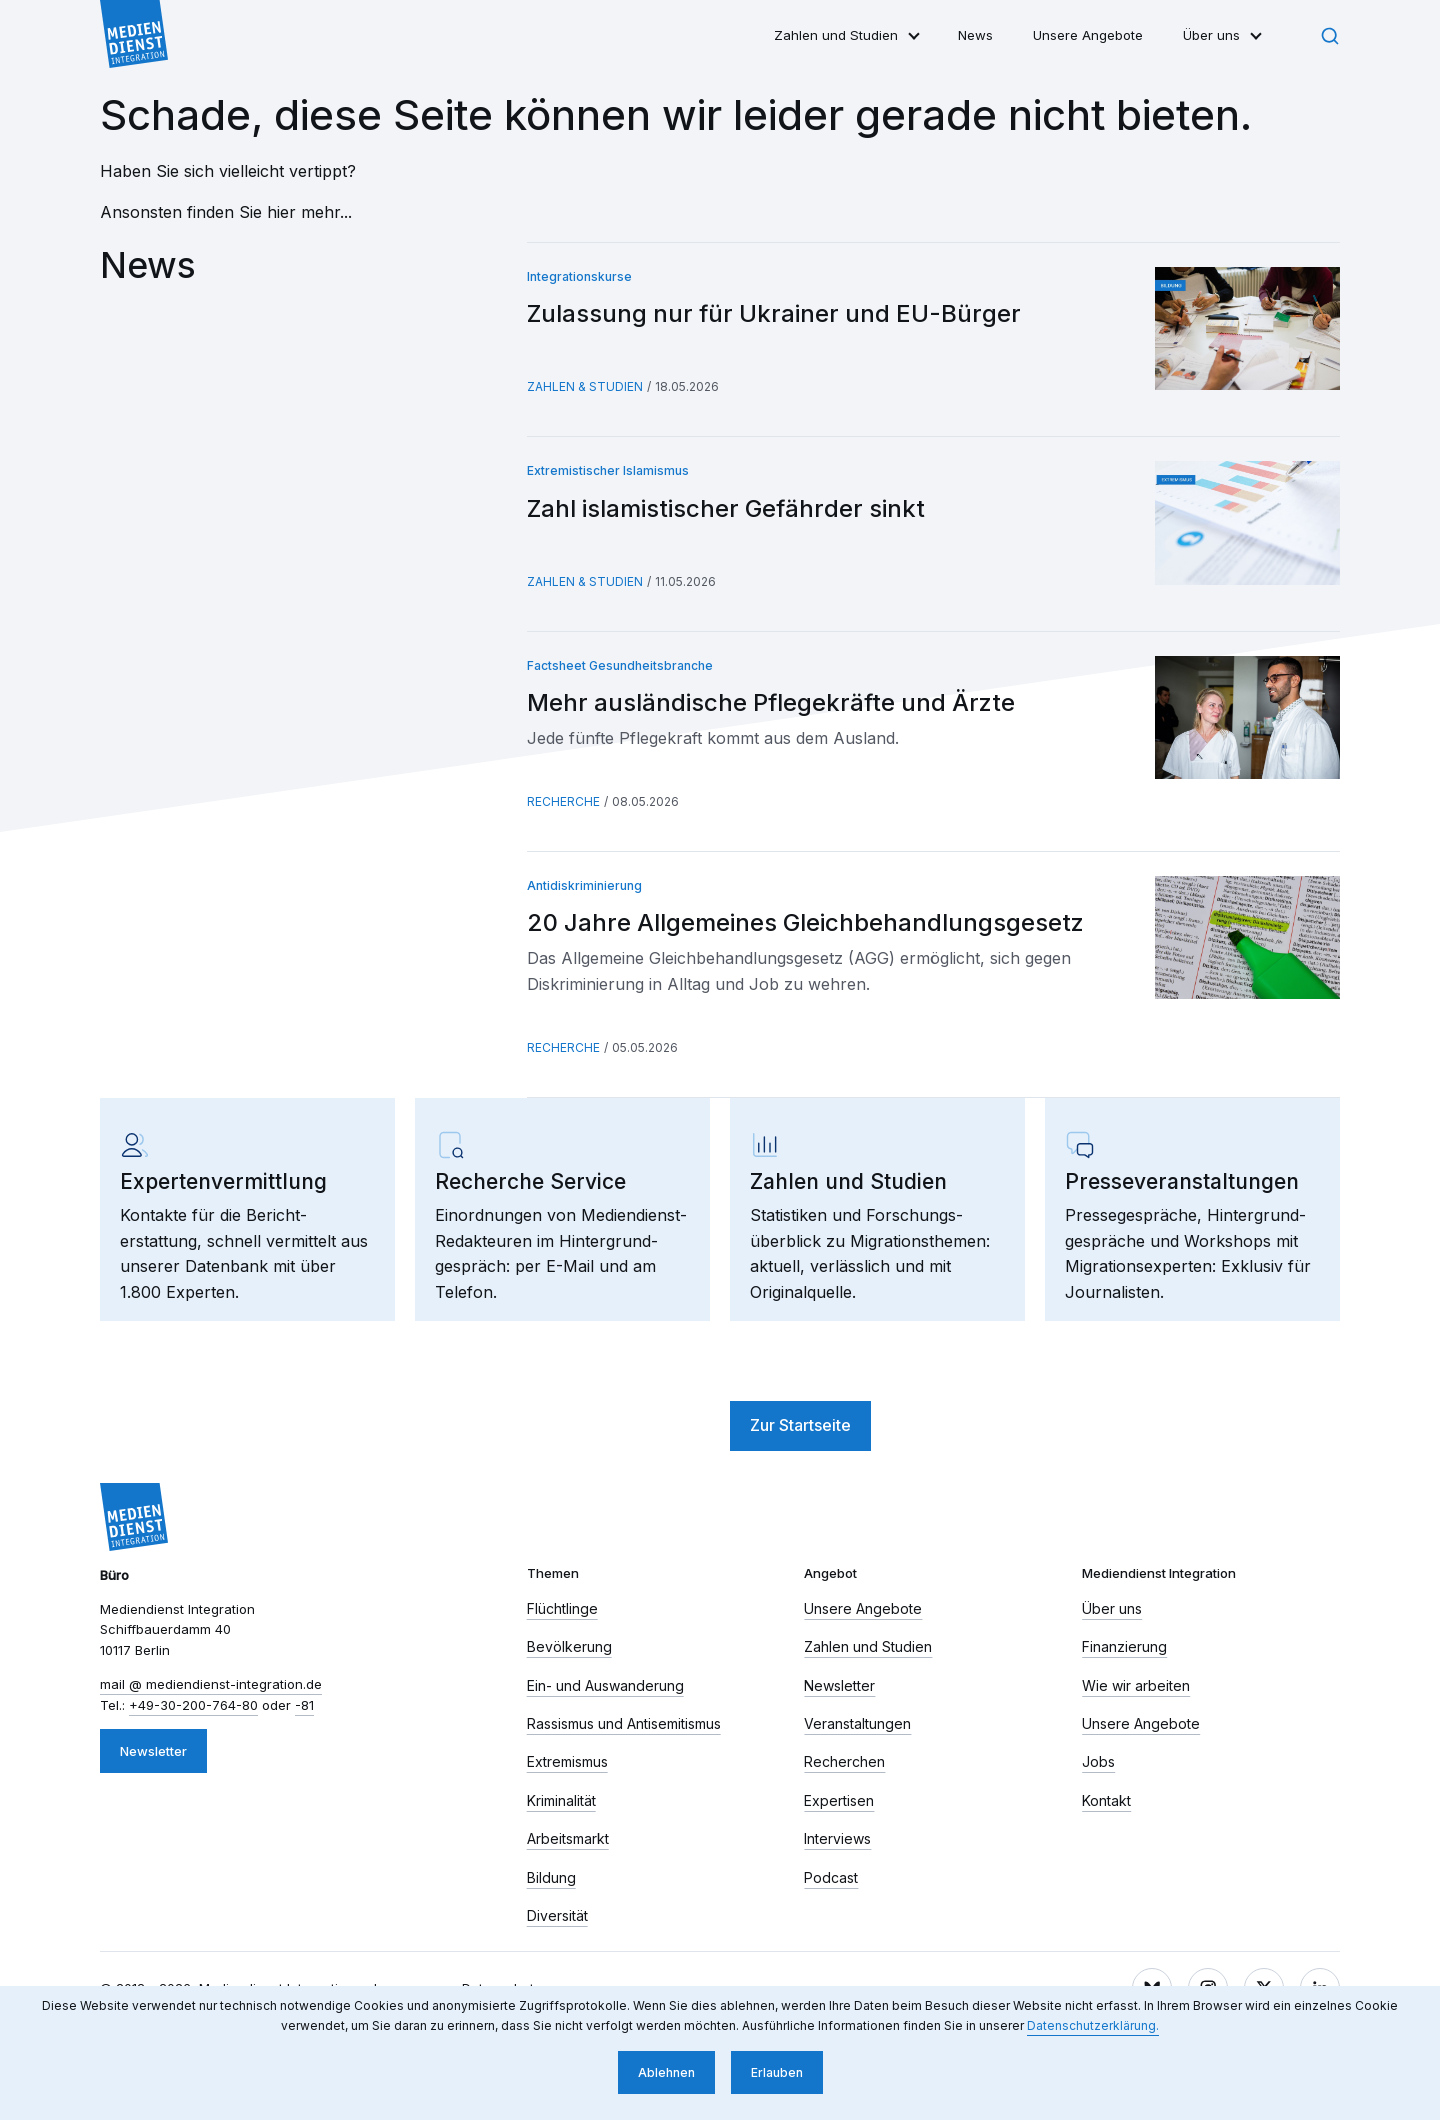 The height and width of the screenshot is (2120, 1440). What do you see at coordinates (1182, 1181) in the screenshot?
I see `Presse­veranstaltungen` at bounding box center [1182, 1181].